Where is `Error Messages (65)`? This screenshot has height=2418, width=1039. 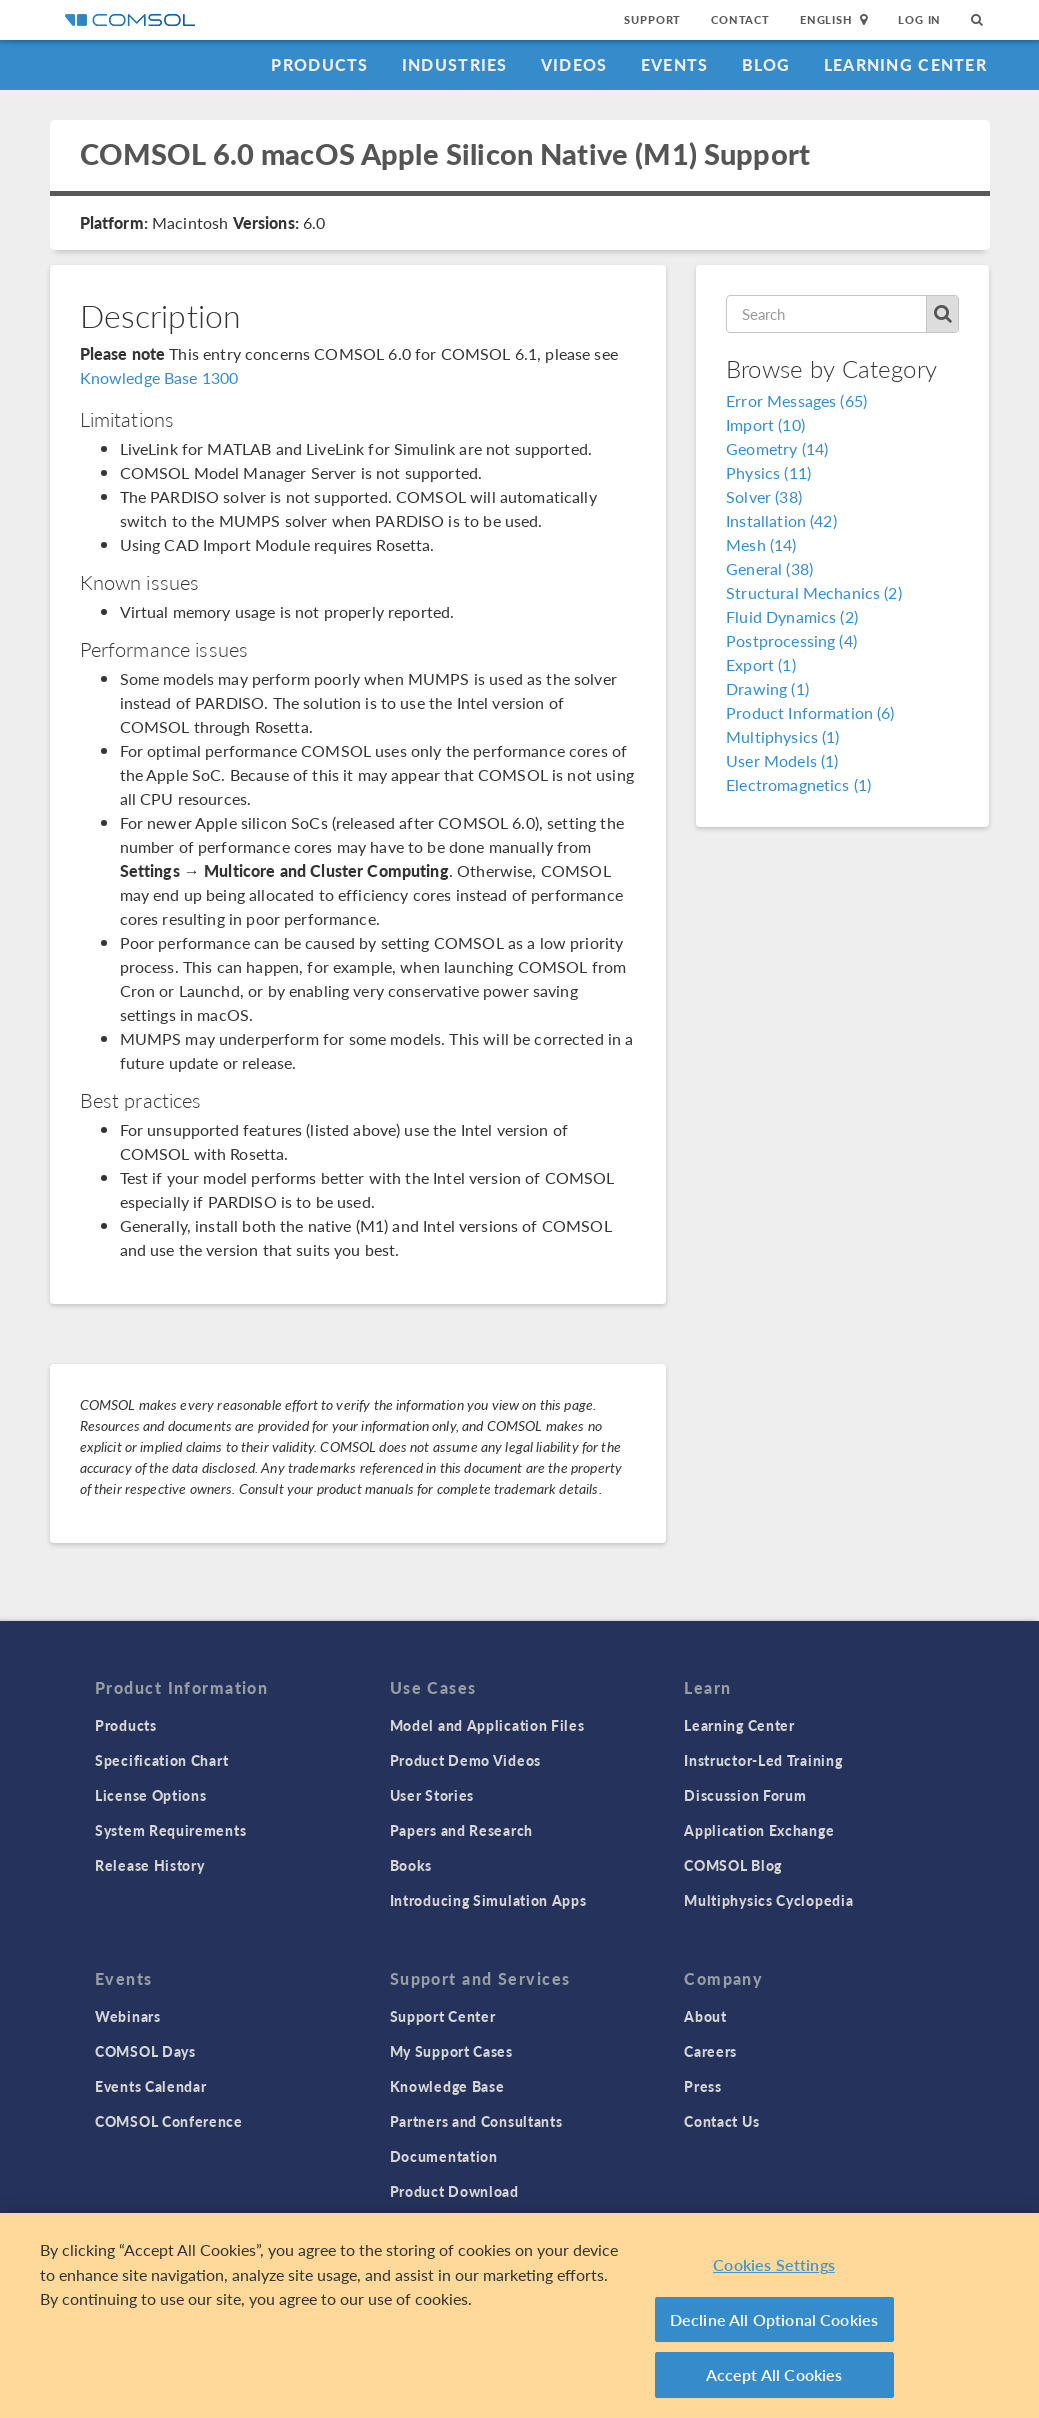
Error Messages (65) is located at coordinates (796, 400).